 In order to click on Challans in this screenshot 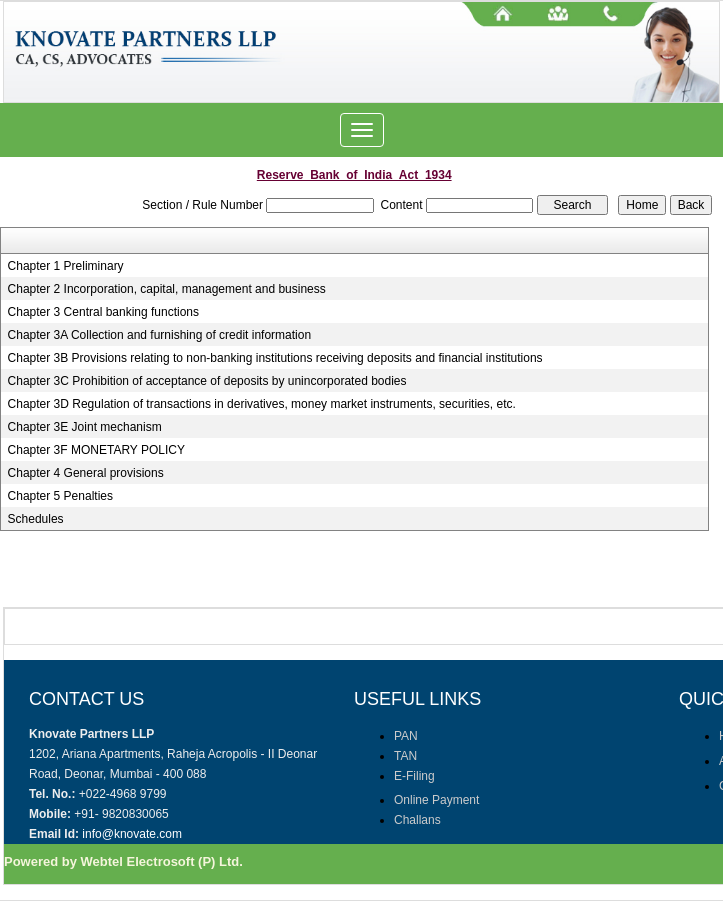, I will do `click(417, 820)`.